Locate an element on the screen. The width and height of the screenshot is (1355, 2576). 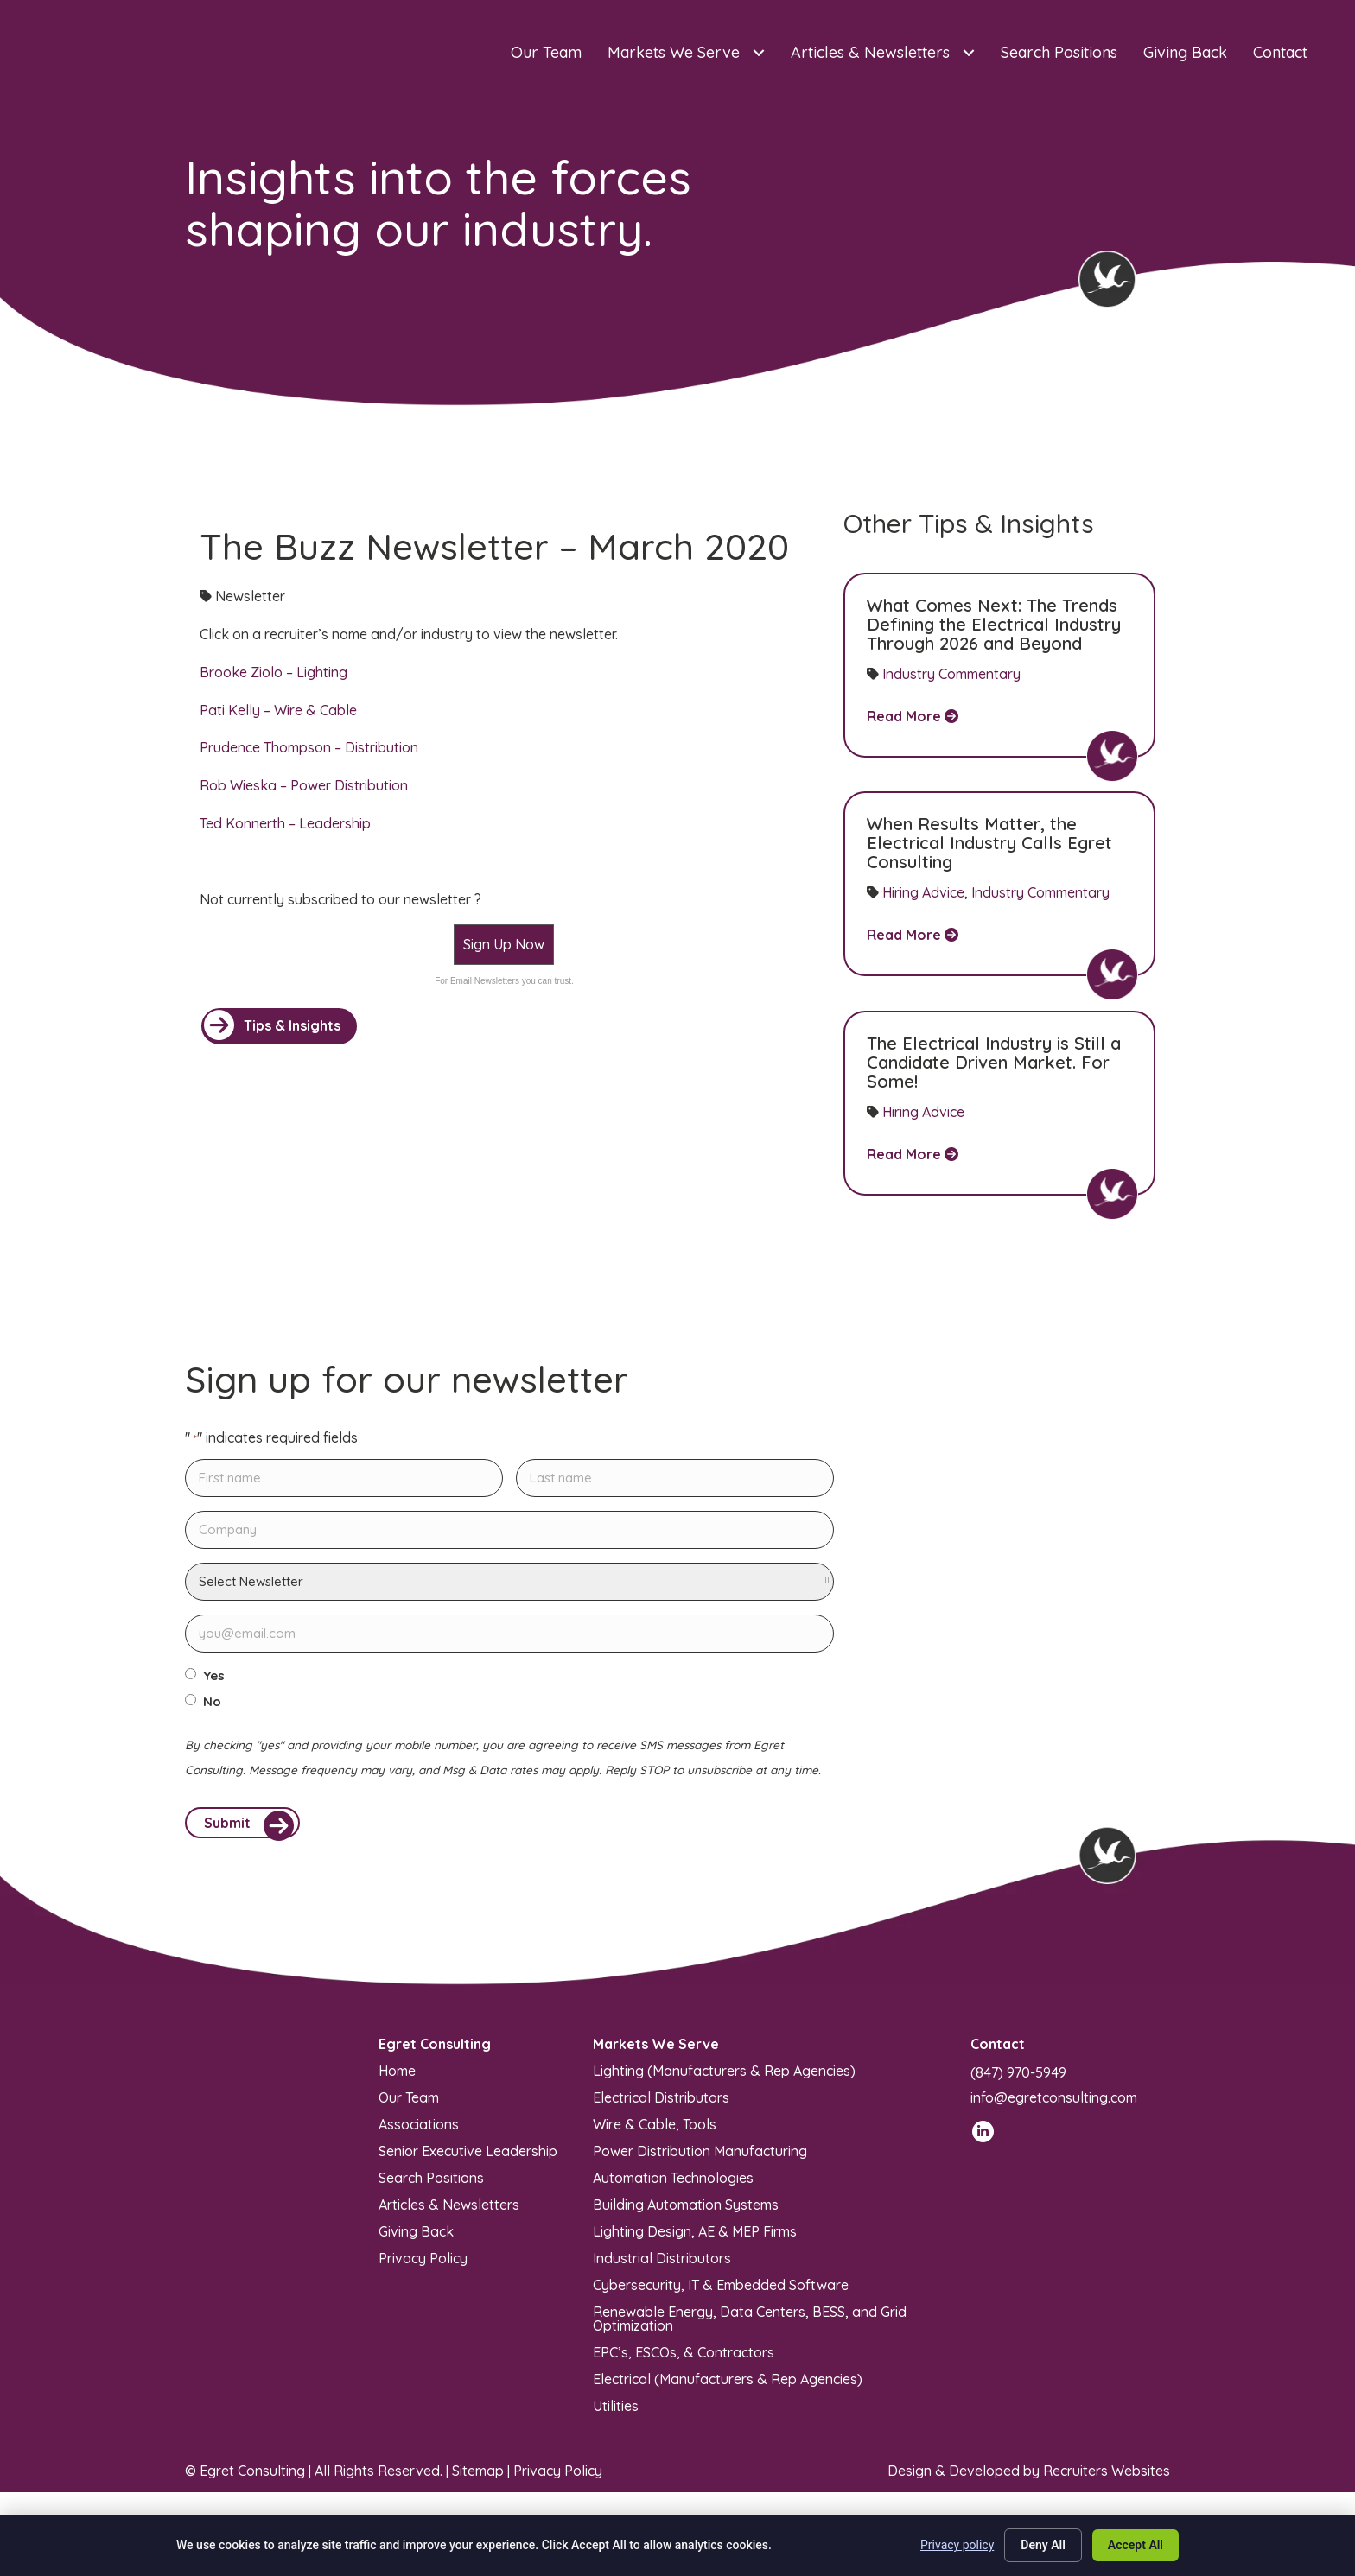
Search Positions is located at coordinates (431, 2184).